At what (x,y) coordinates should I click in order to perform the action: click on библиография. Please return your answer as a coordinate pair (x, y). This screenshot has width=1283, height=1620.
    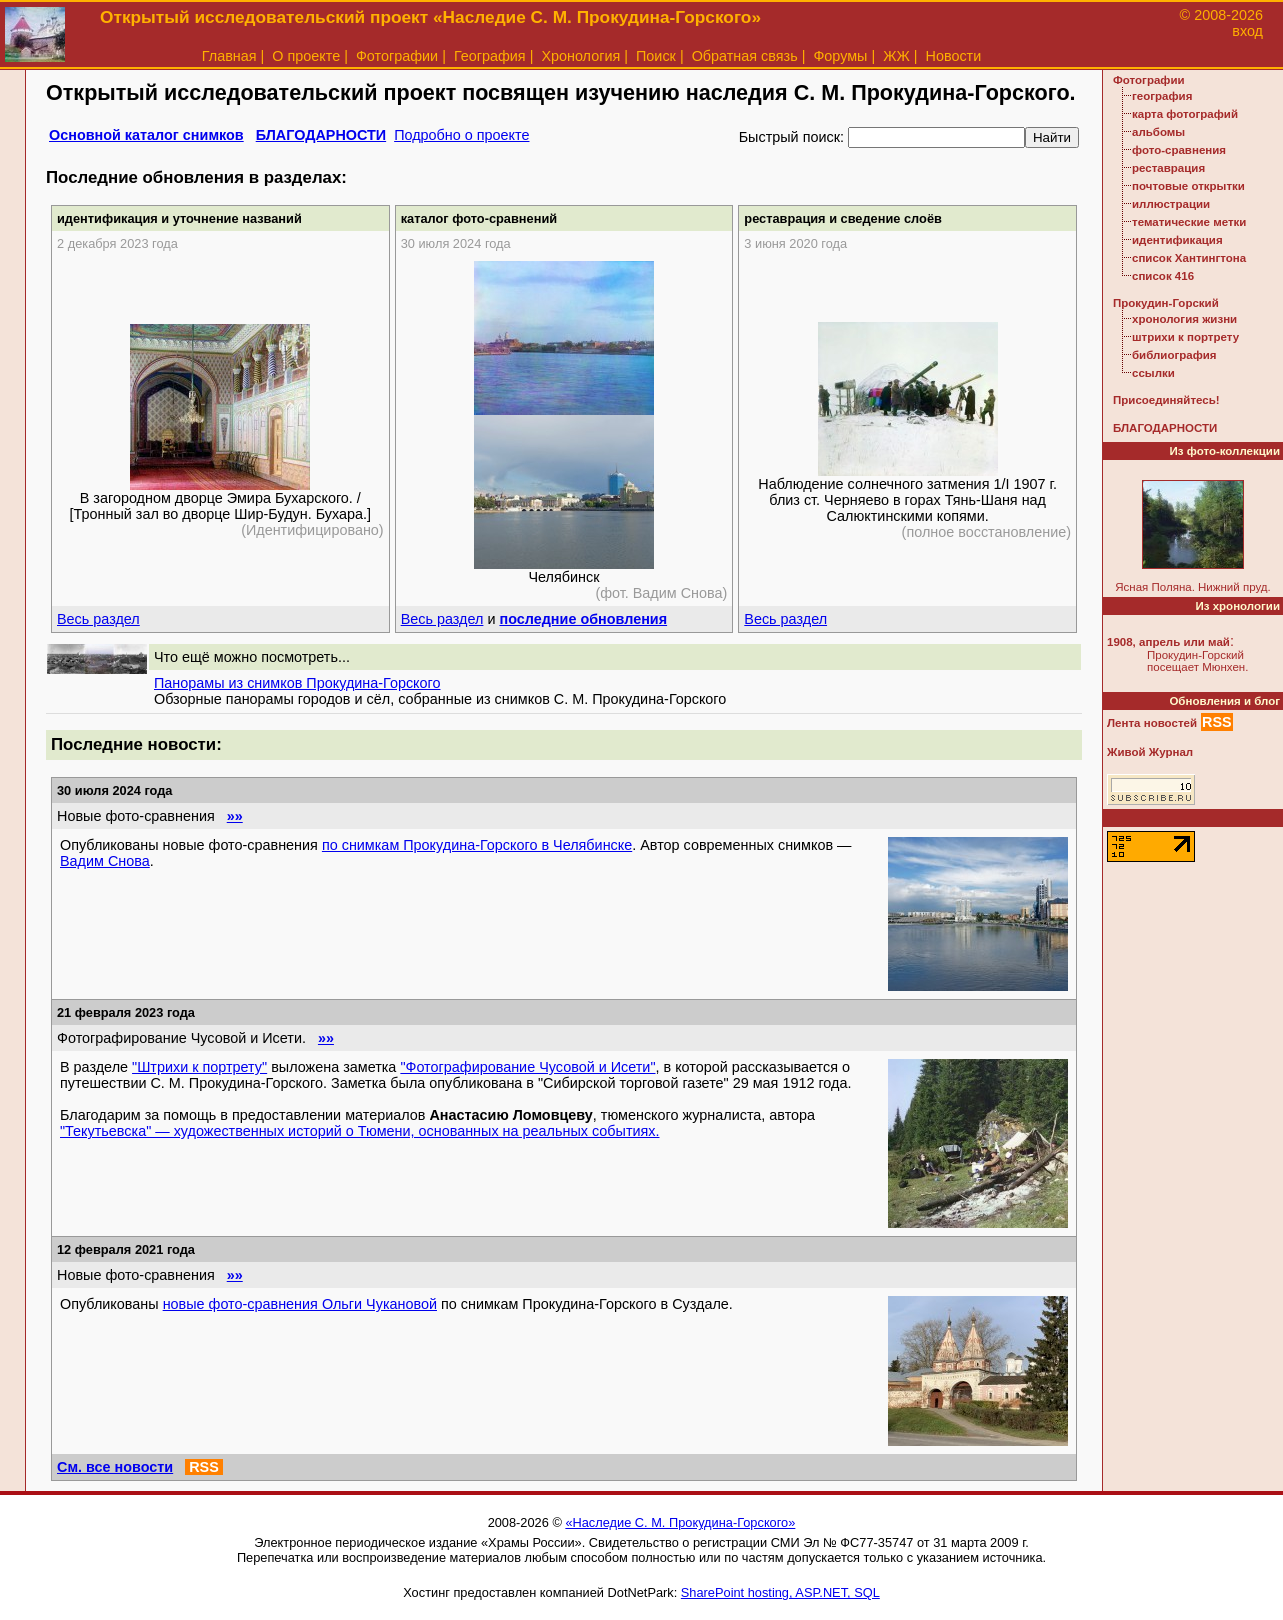
    Looking at the image, I should click on (1174, 355).